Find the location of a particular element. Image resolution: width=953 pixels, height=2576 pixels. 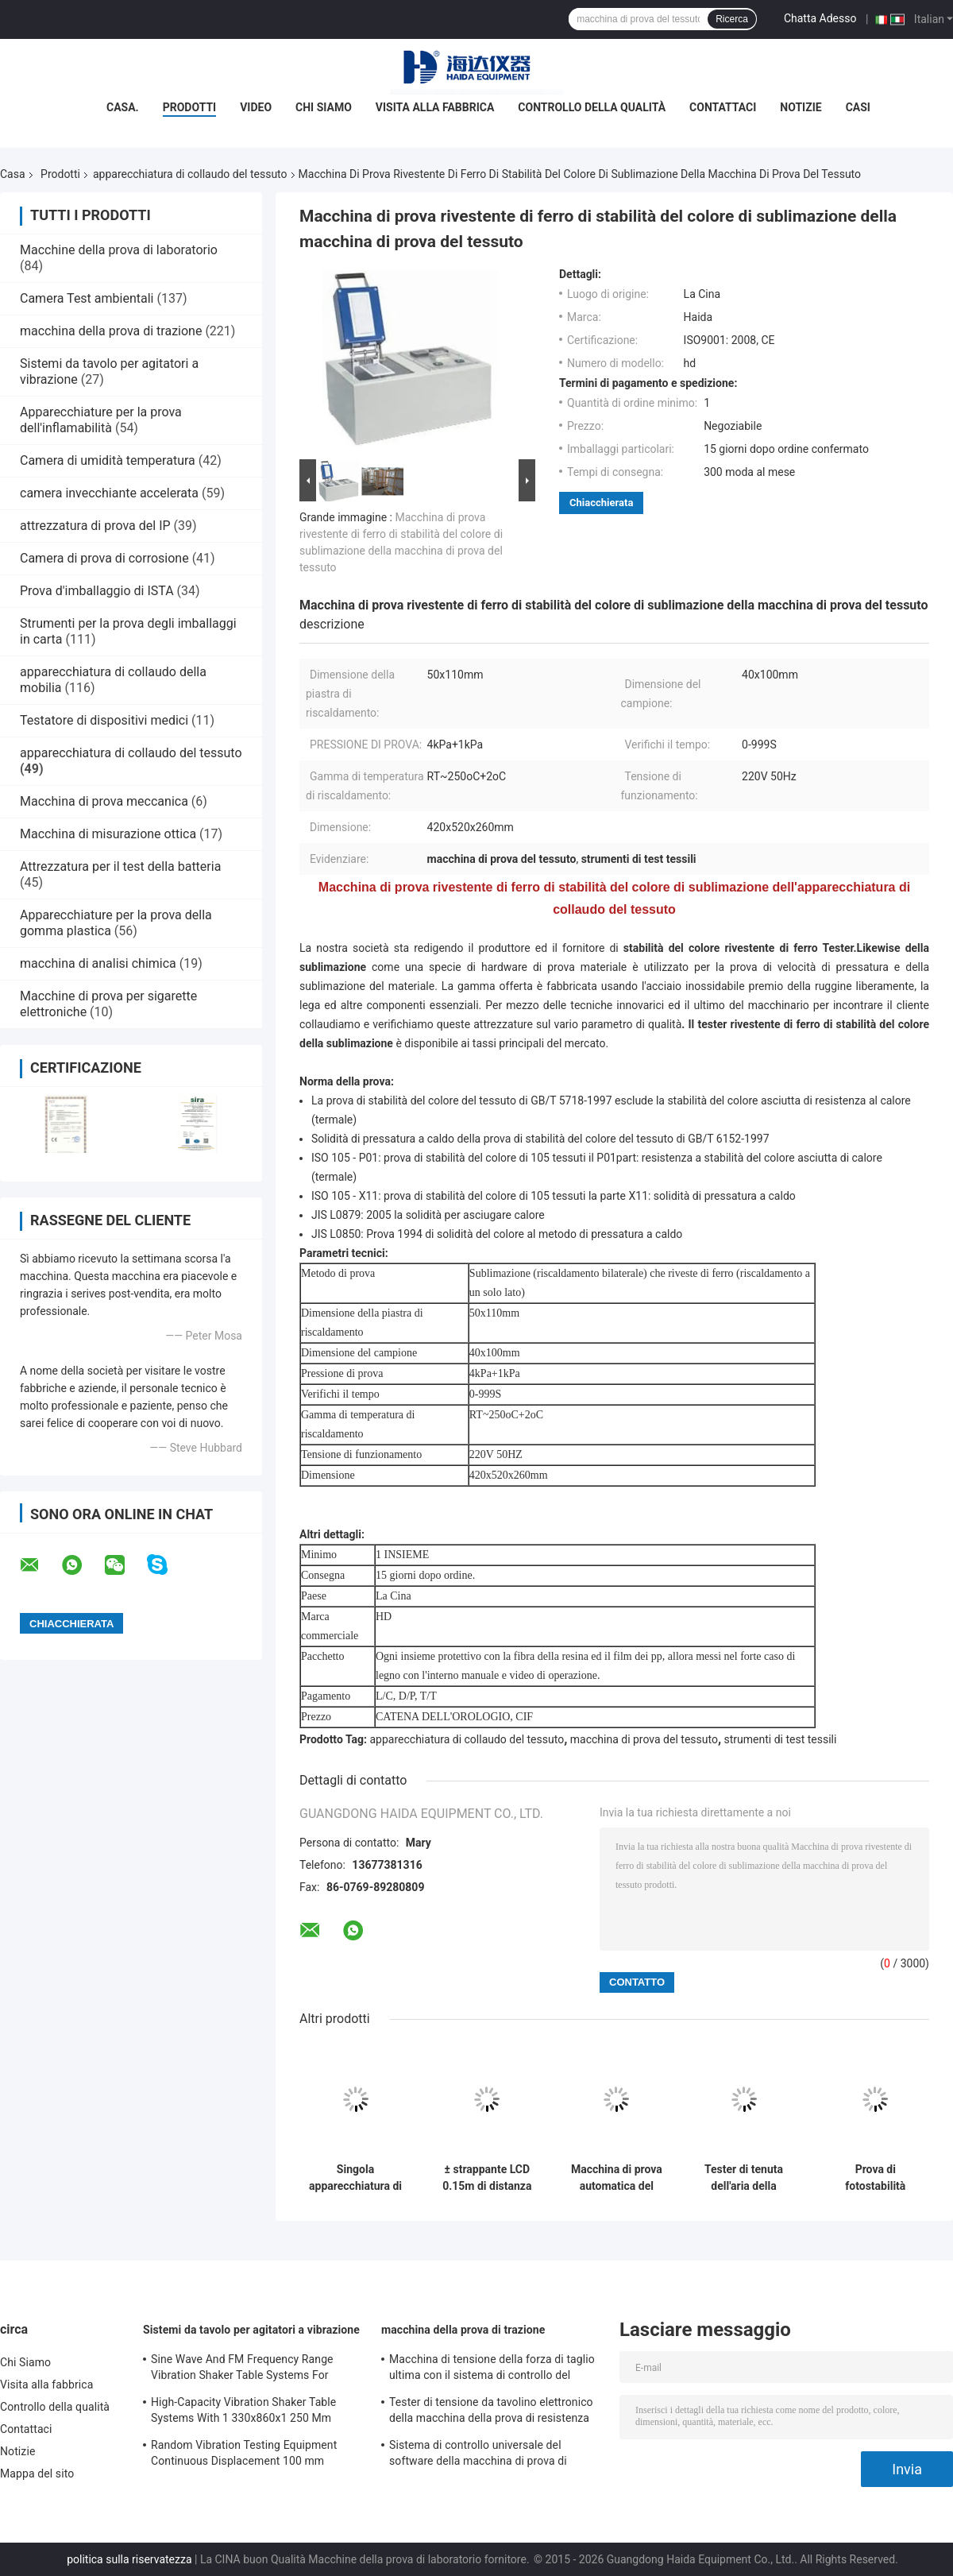

Contattaci is located at coordinates (722, 107).